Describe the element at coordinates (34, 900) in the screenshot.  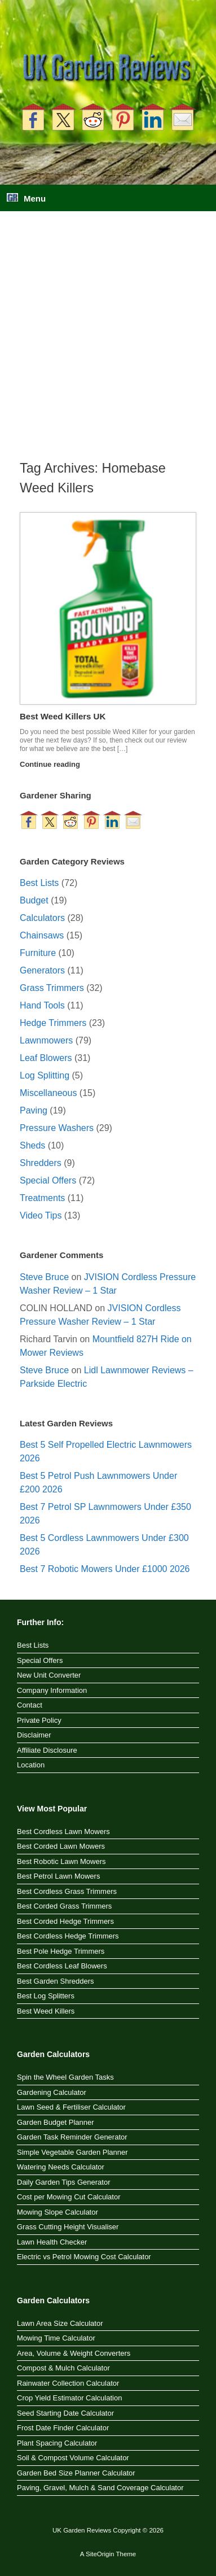
I see `Budget` at that location.